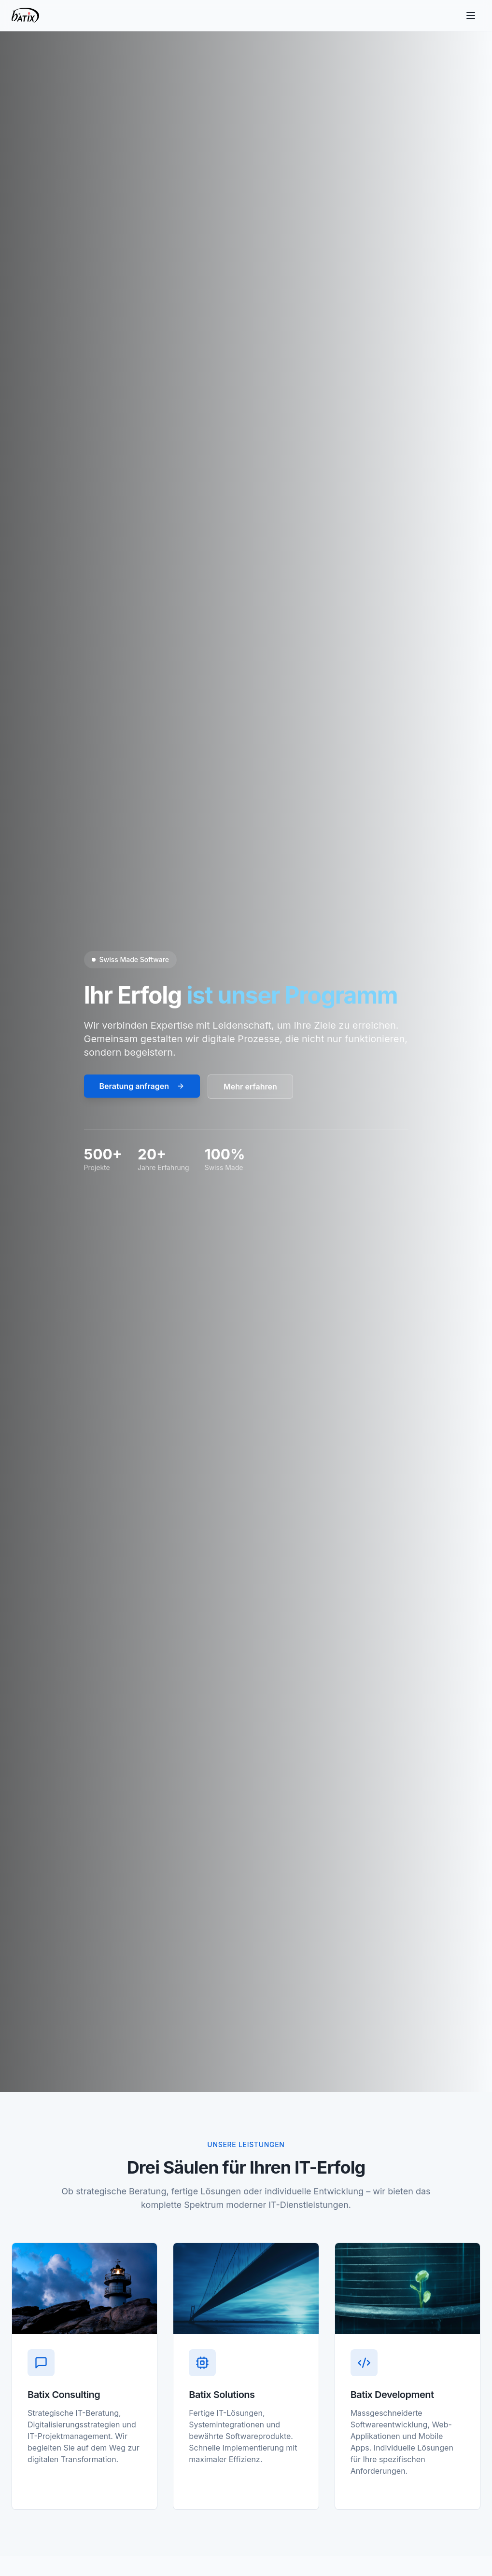  Describe the element at coordinates (142, 1086) in the screenshot. I see `Beratung anfragen` at that location.